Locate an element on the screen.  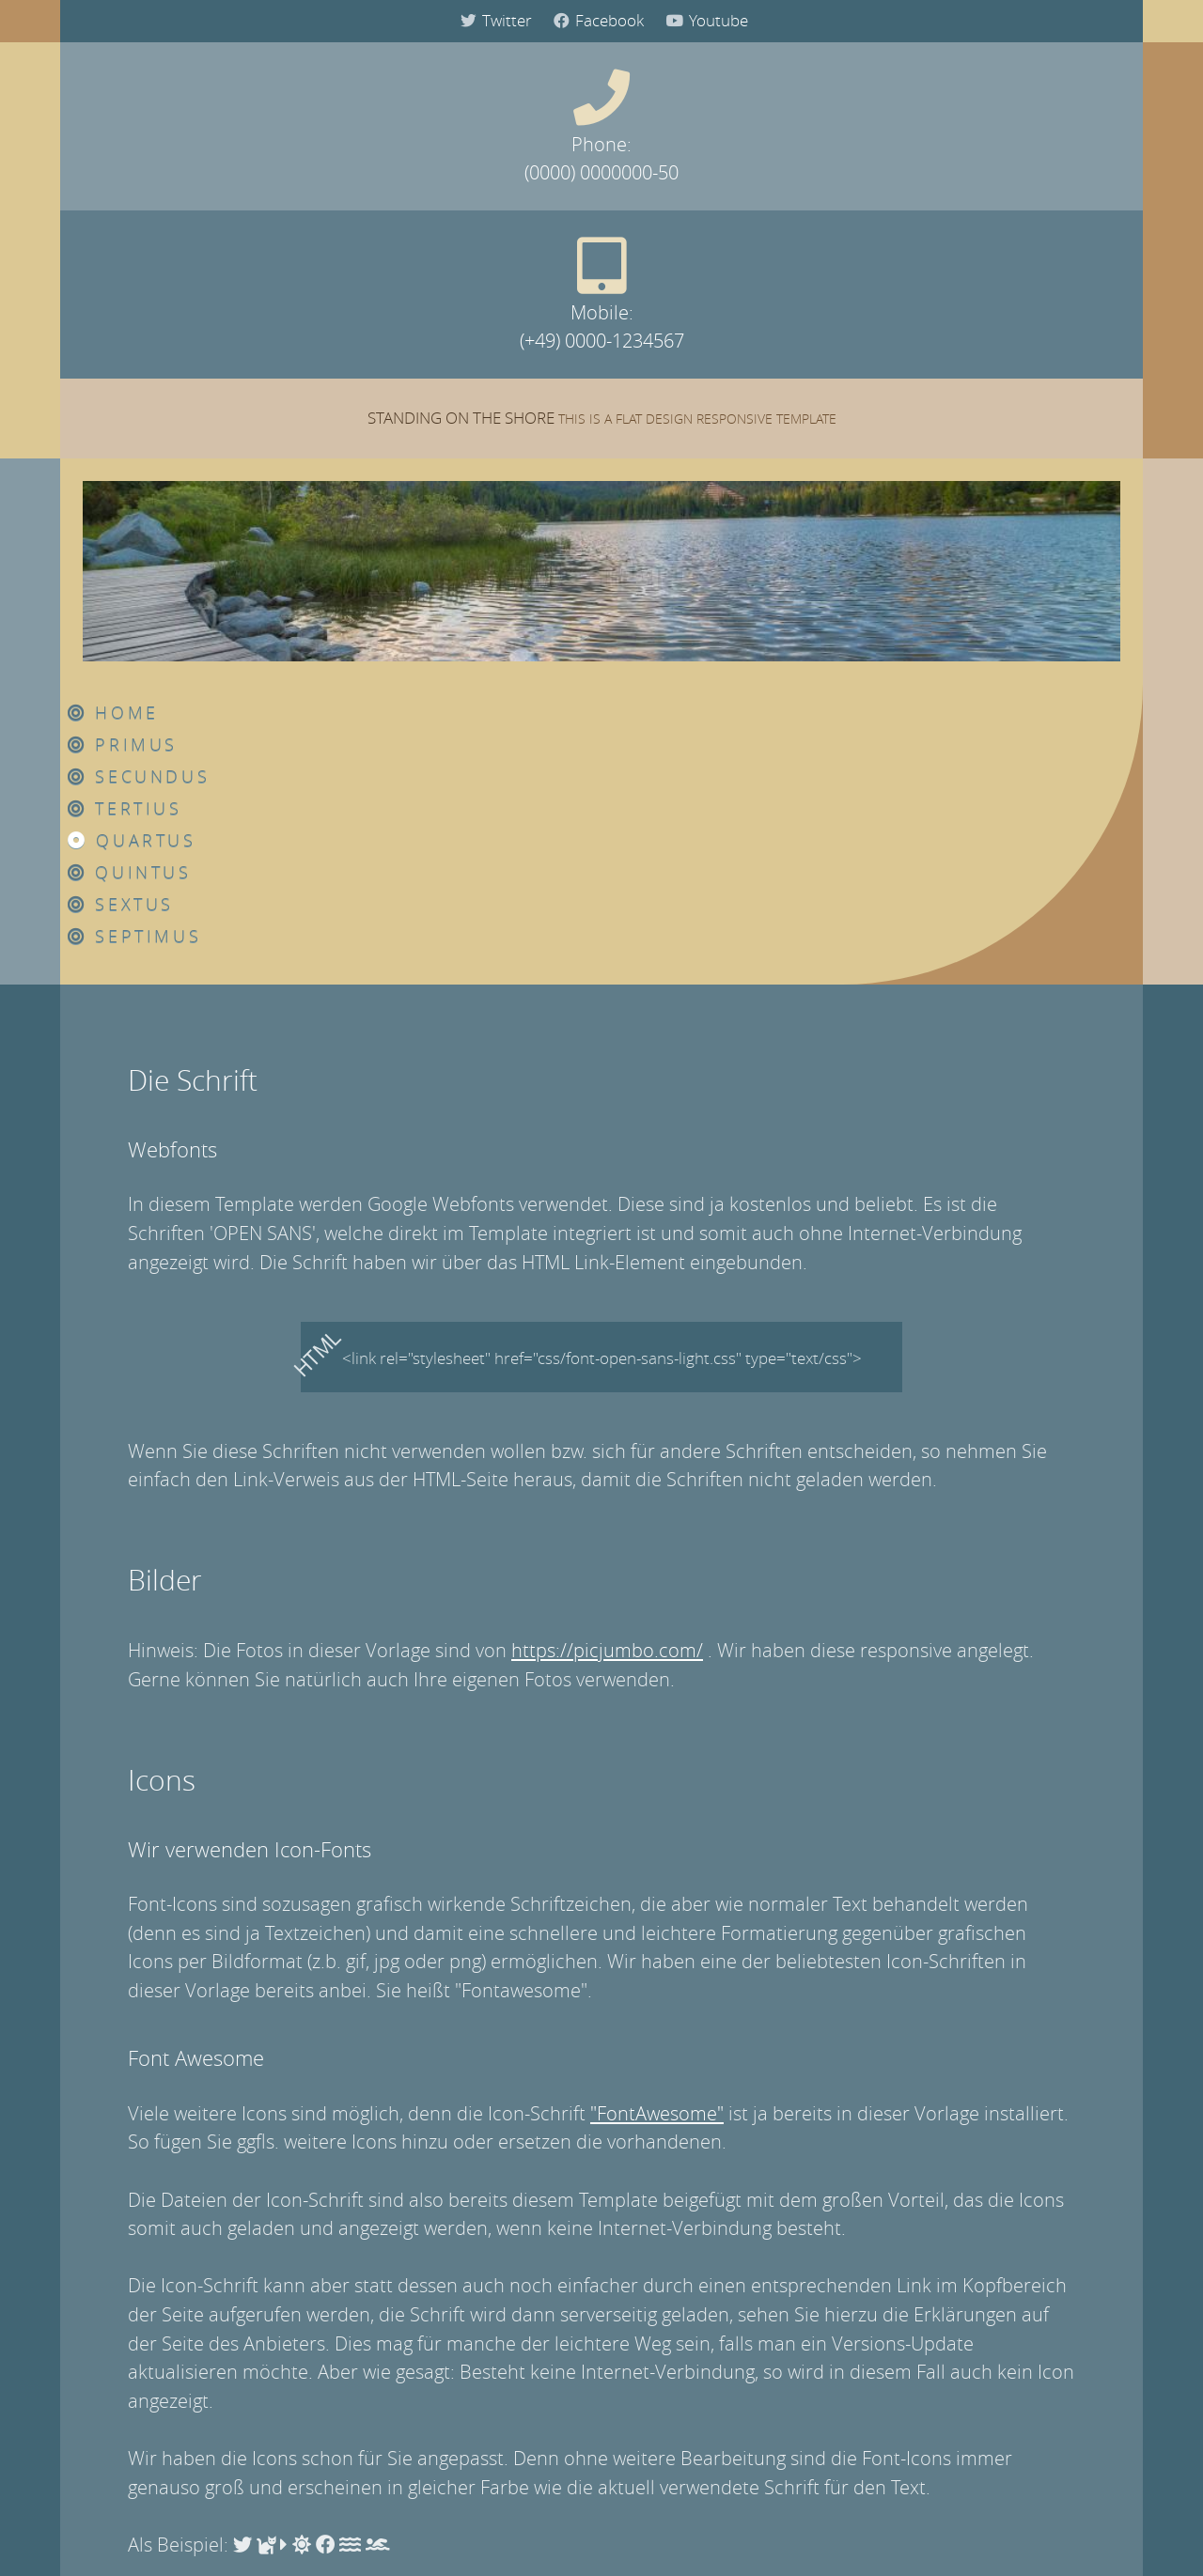
Sextus is located at coordinates (675, 431).